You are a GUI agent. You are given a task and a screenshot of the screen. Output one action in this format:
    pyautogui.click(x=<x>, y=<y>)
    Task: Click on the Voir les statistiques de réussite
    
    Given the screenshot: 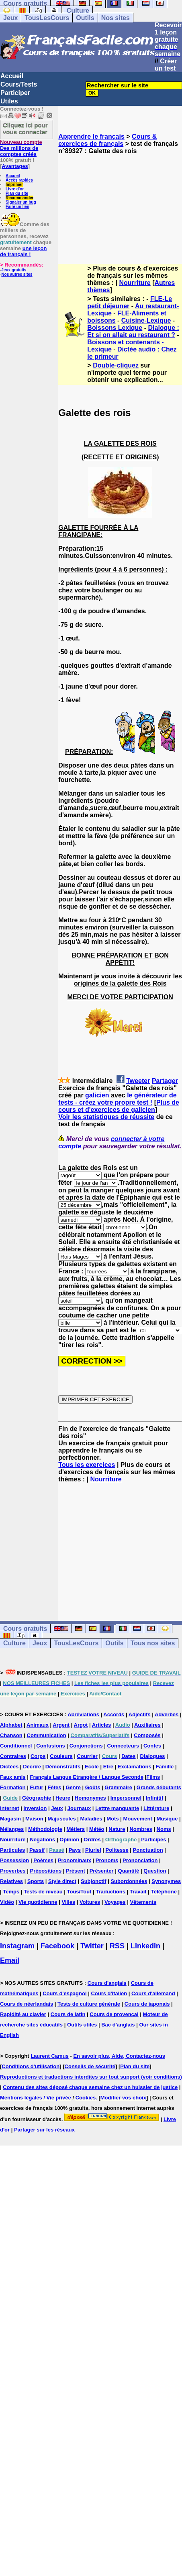 What is the action you would take?
    pyautogui.click(x=106, y=1116)
    